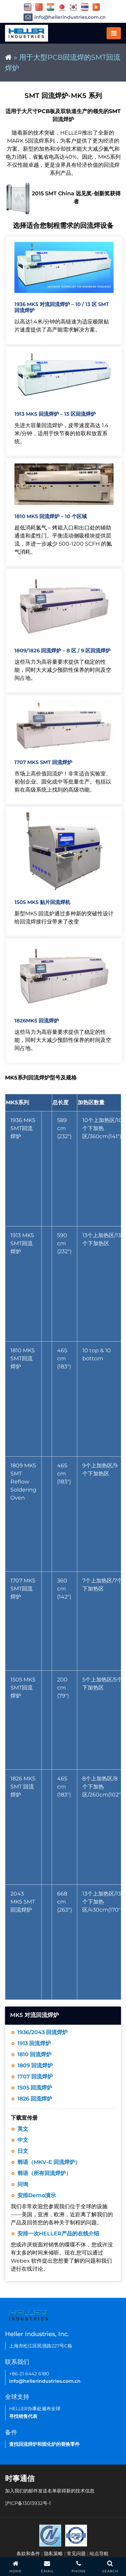  I want to click on 韩语（所有回流焊炉）, so click(44, 2173).